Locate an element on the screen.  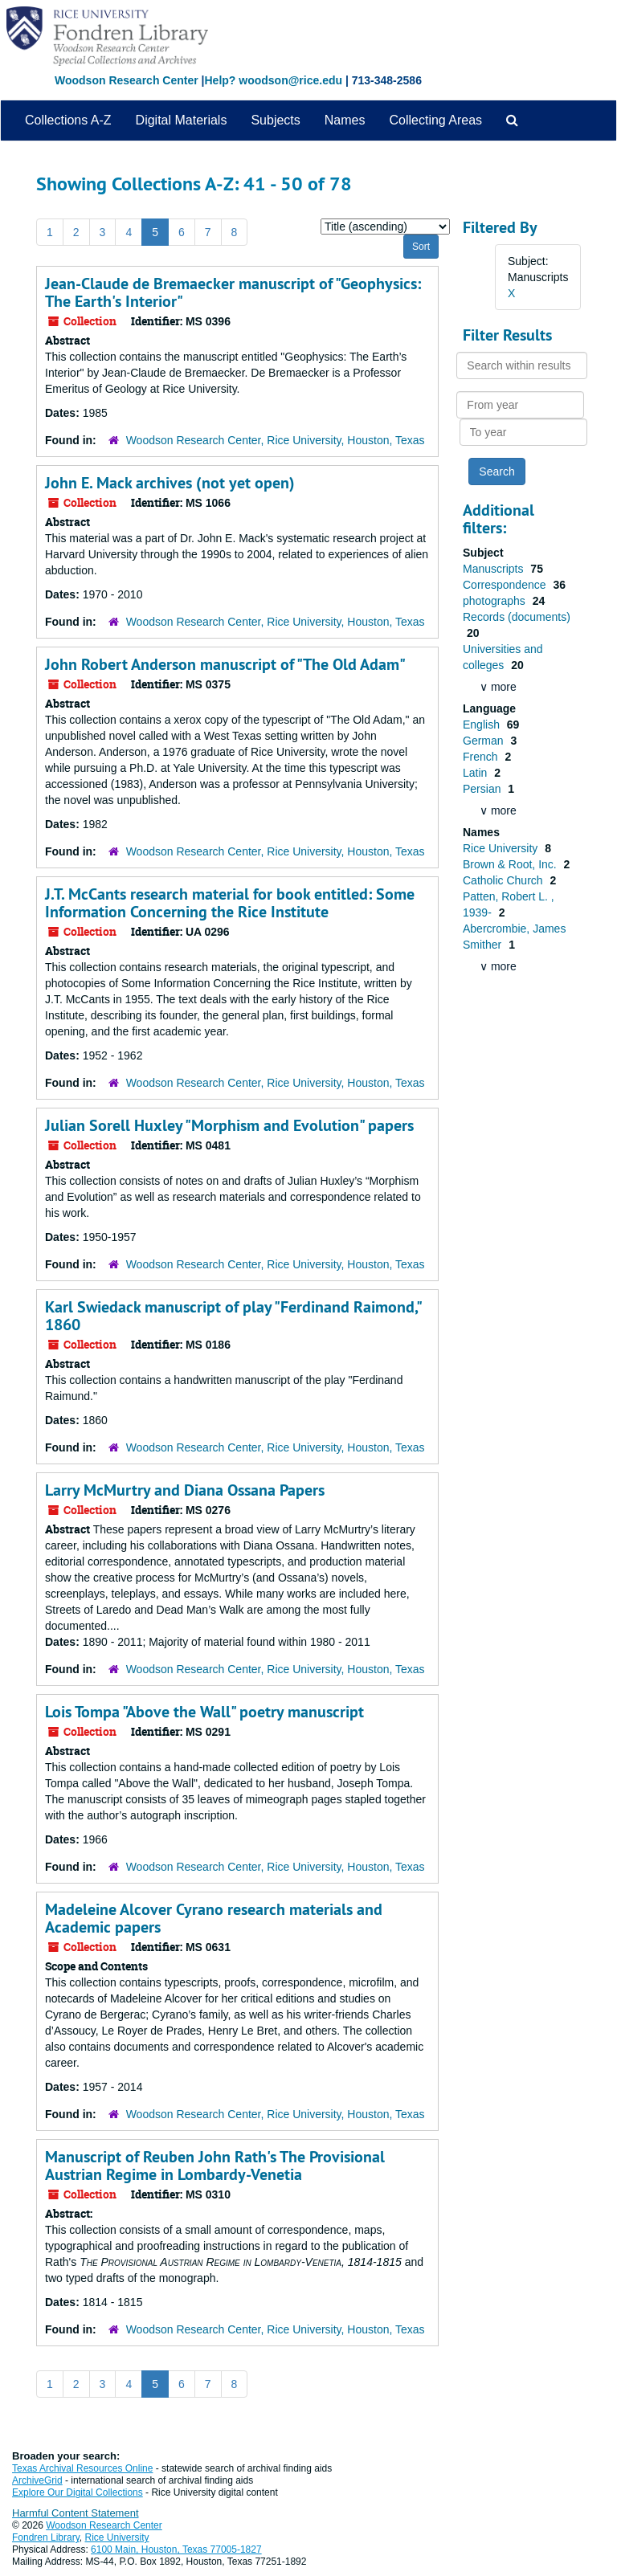
Woodson Research Center, Rice University, Houston, Texas is located at coordinates (275, 440).